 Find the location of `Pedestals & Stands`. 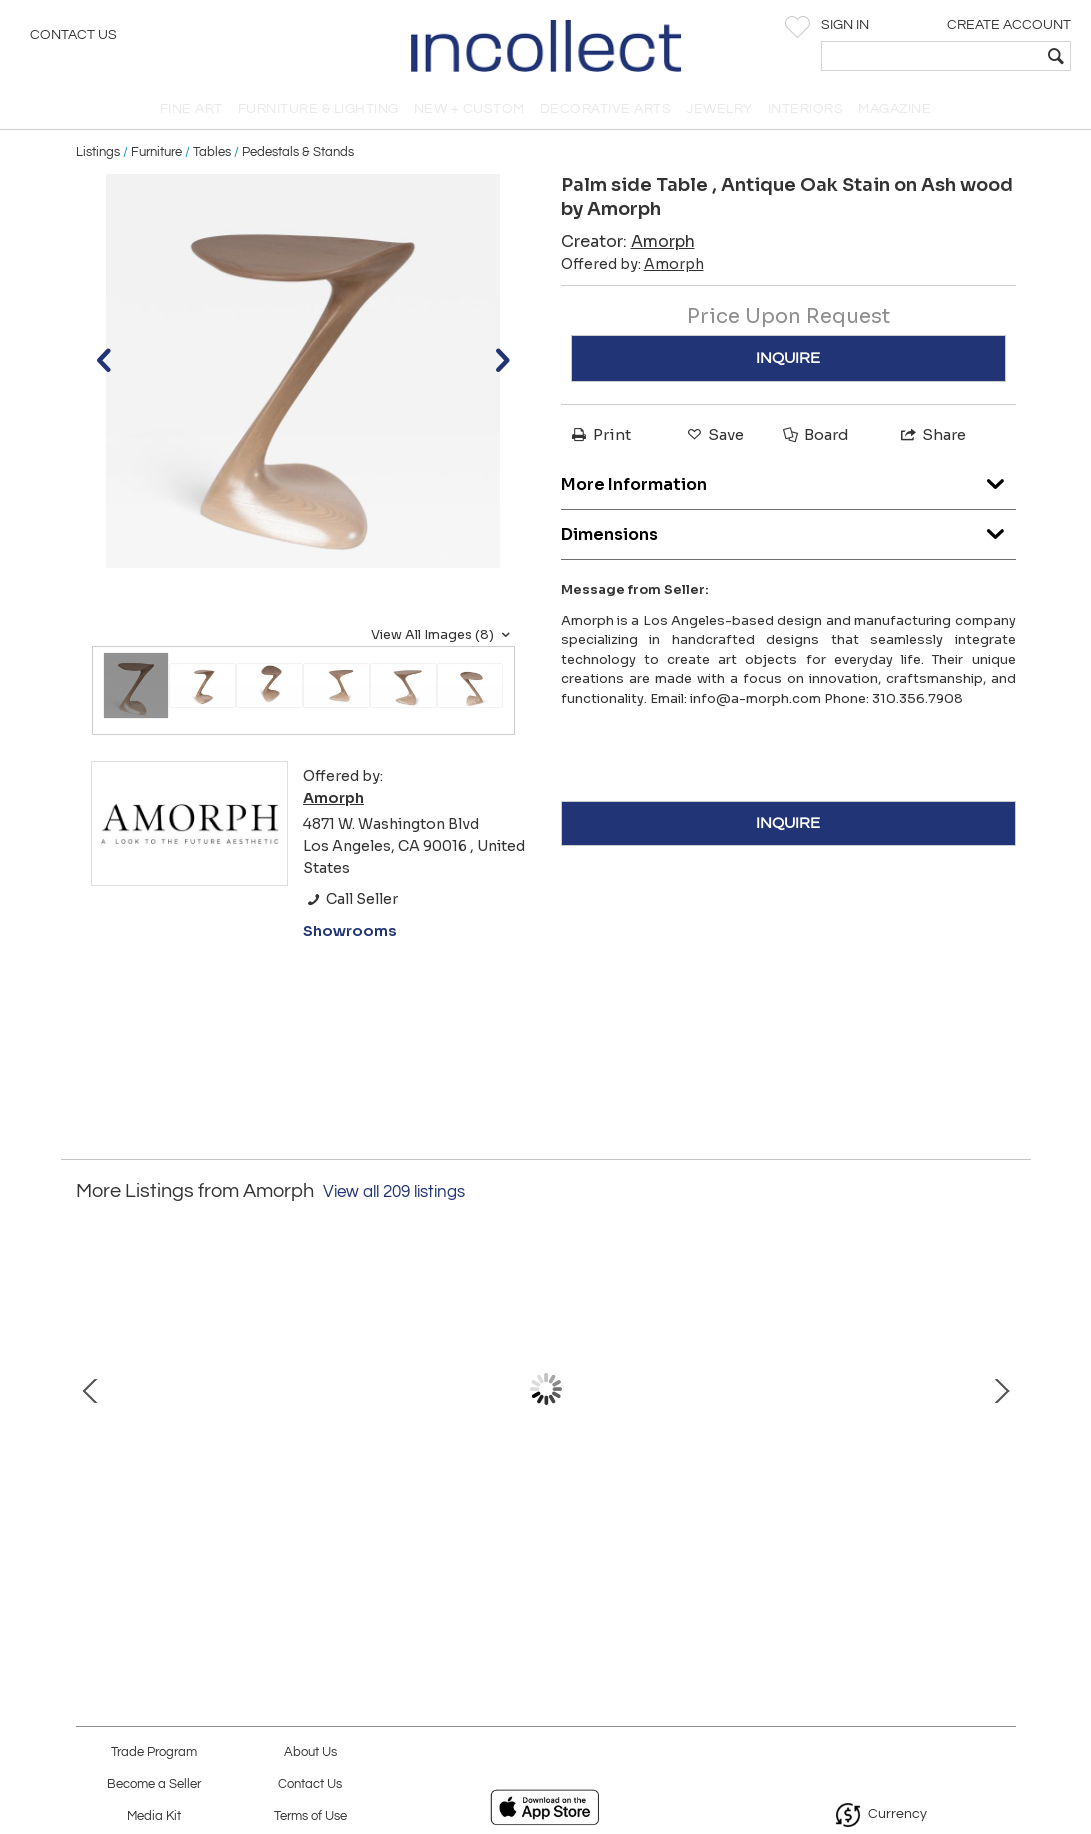

Pedestals & Stands is located at coordinates (298, 152).